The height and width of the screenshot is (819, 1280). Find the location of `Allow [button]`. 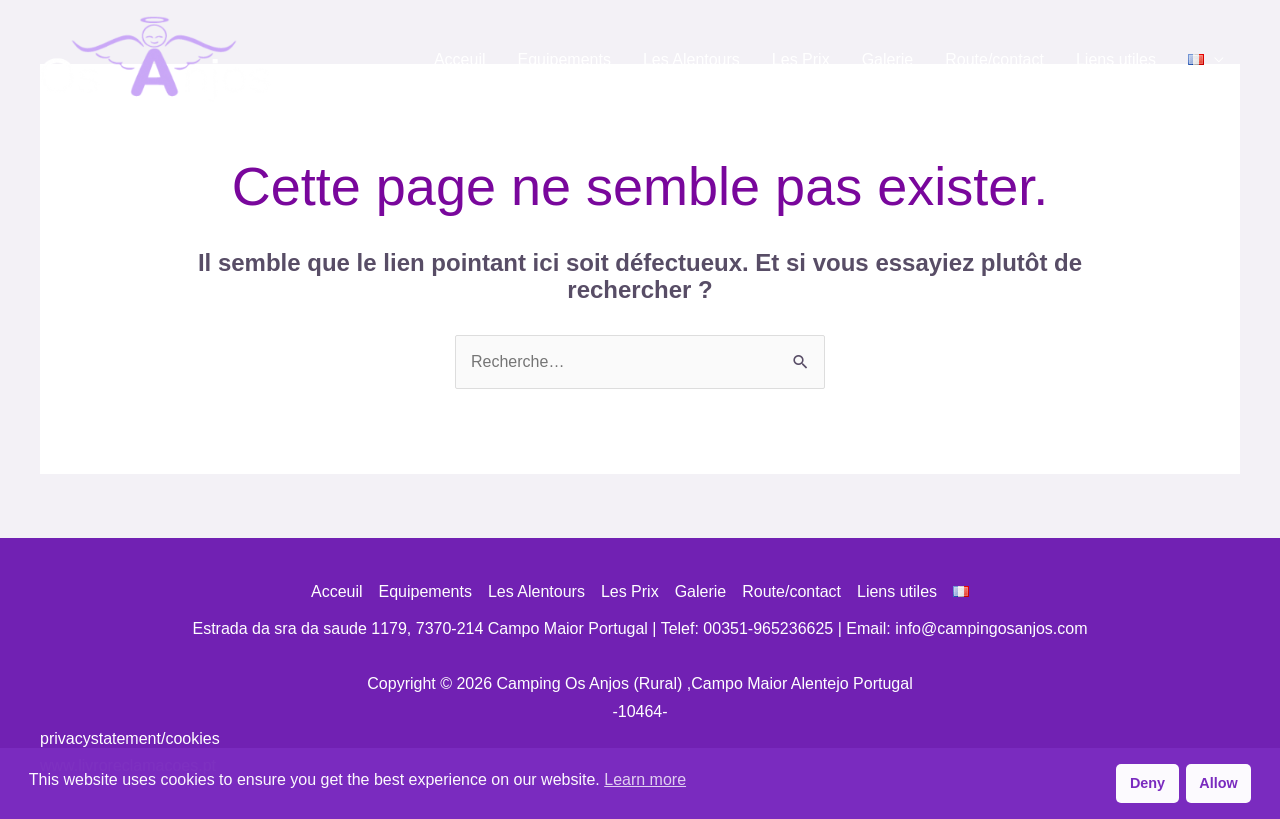

Allow [button] is located at coordinates (1218, 783).